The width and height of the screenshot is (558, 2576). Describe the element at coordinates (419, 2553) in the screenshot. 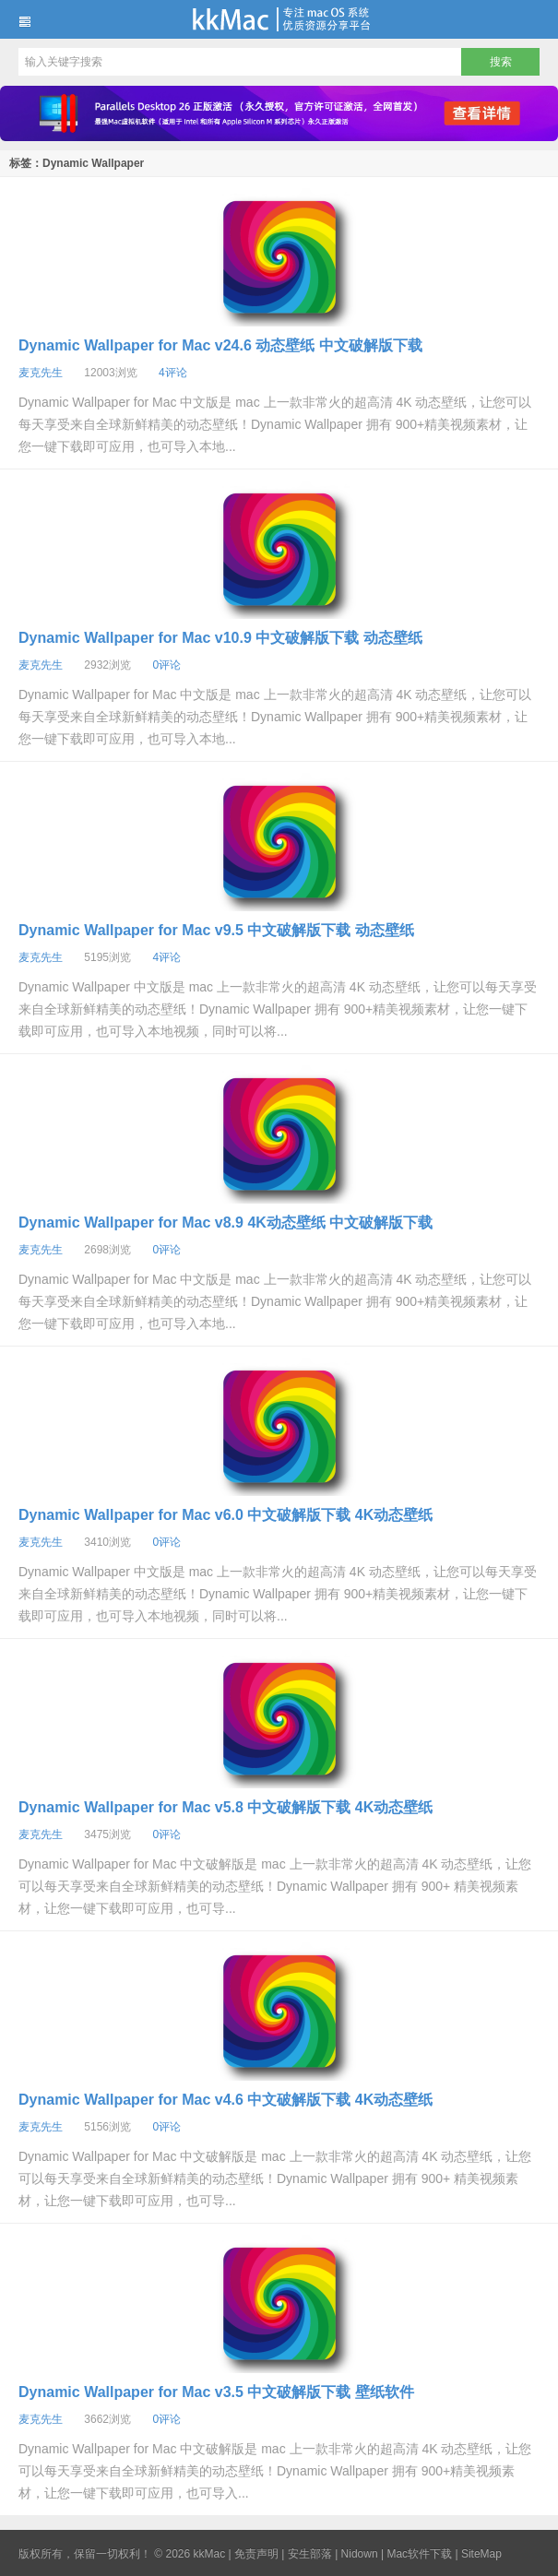

I see `Mac软件下载` at that location.